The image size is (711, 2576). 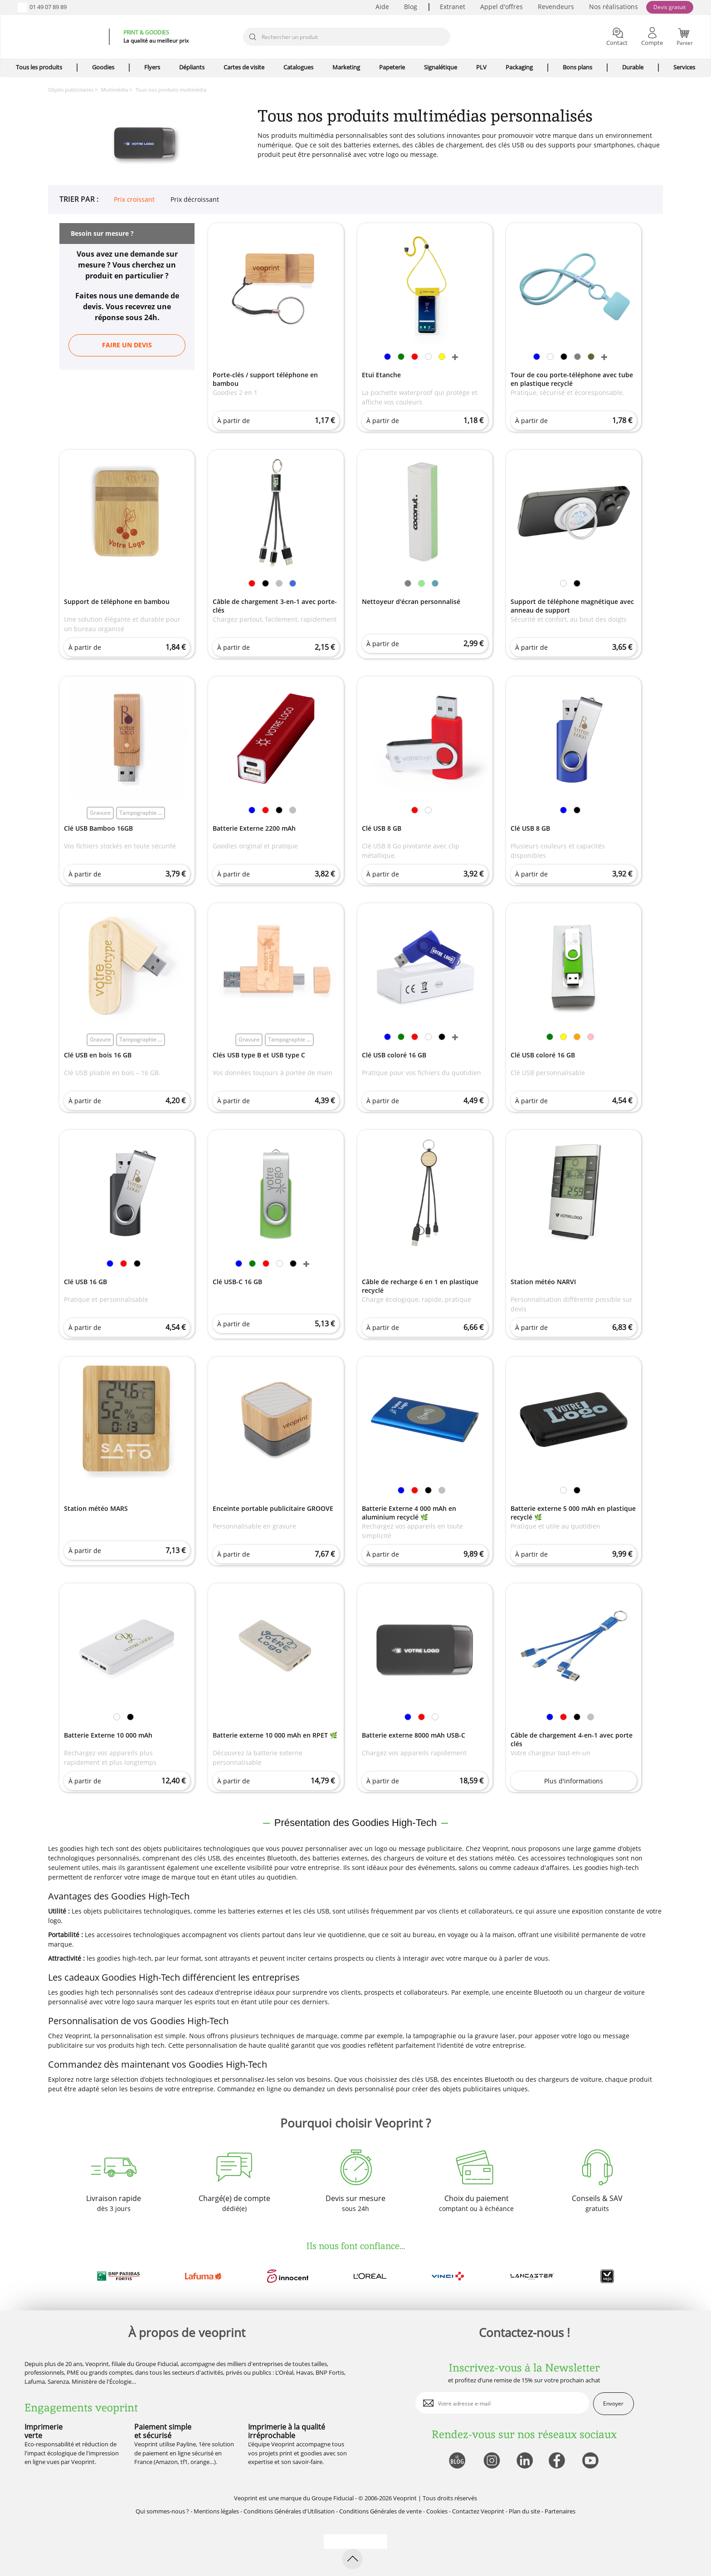 What do you see at coordinates (560, 2511) in the screenshot?
I see `Partenaires` at bounding box center [560, 2511].